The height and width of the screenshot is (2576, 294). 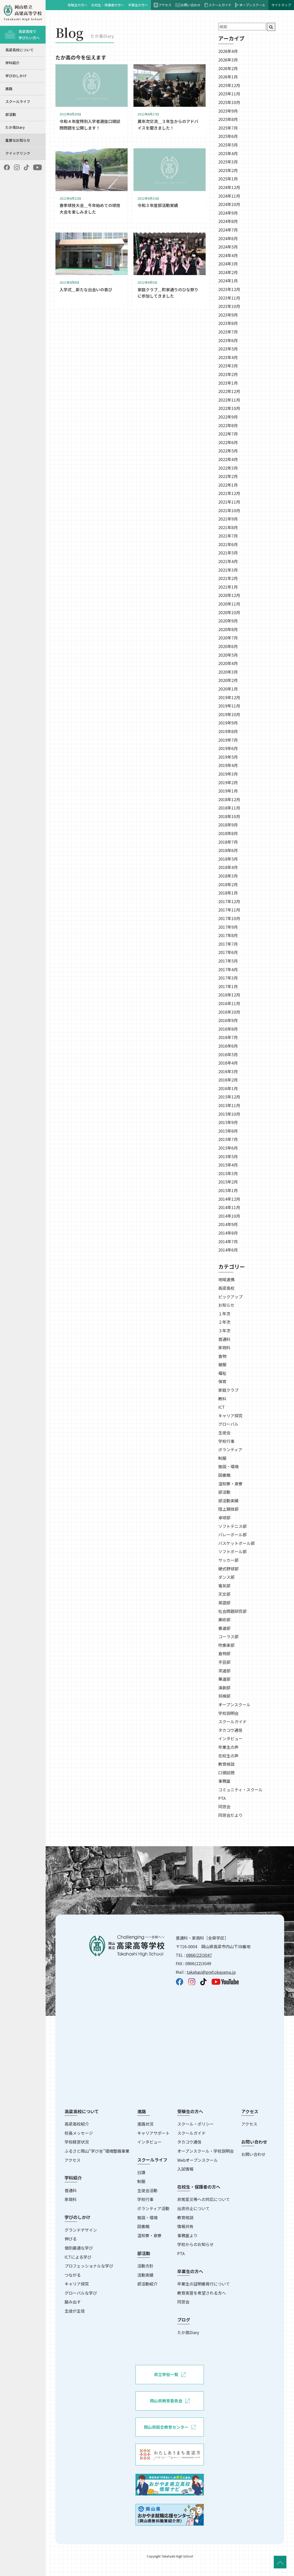 I want to click on ICT, so click(x=221, y=1407).